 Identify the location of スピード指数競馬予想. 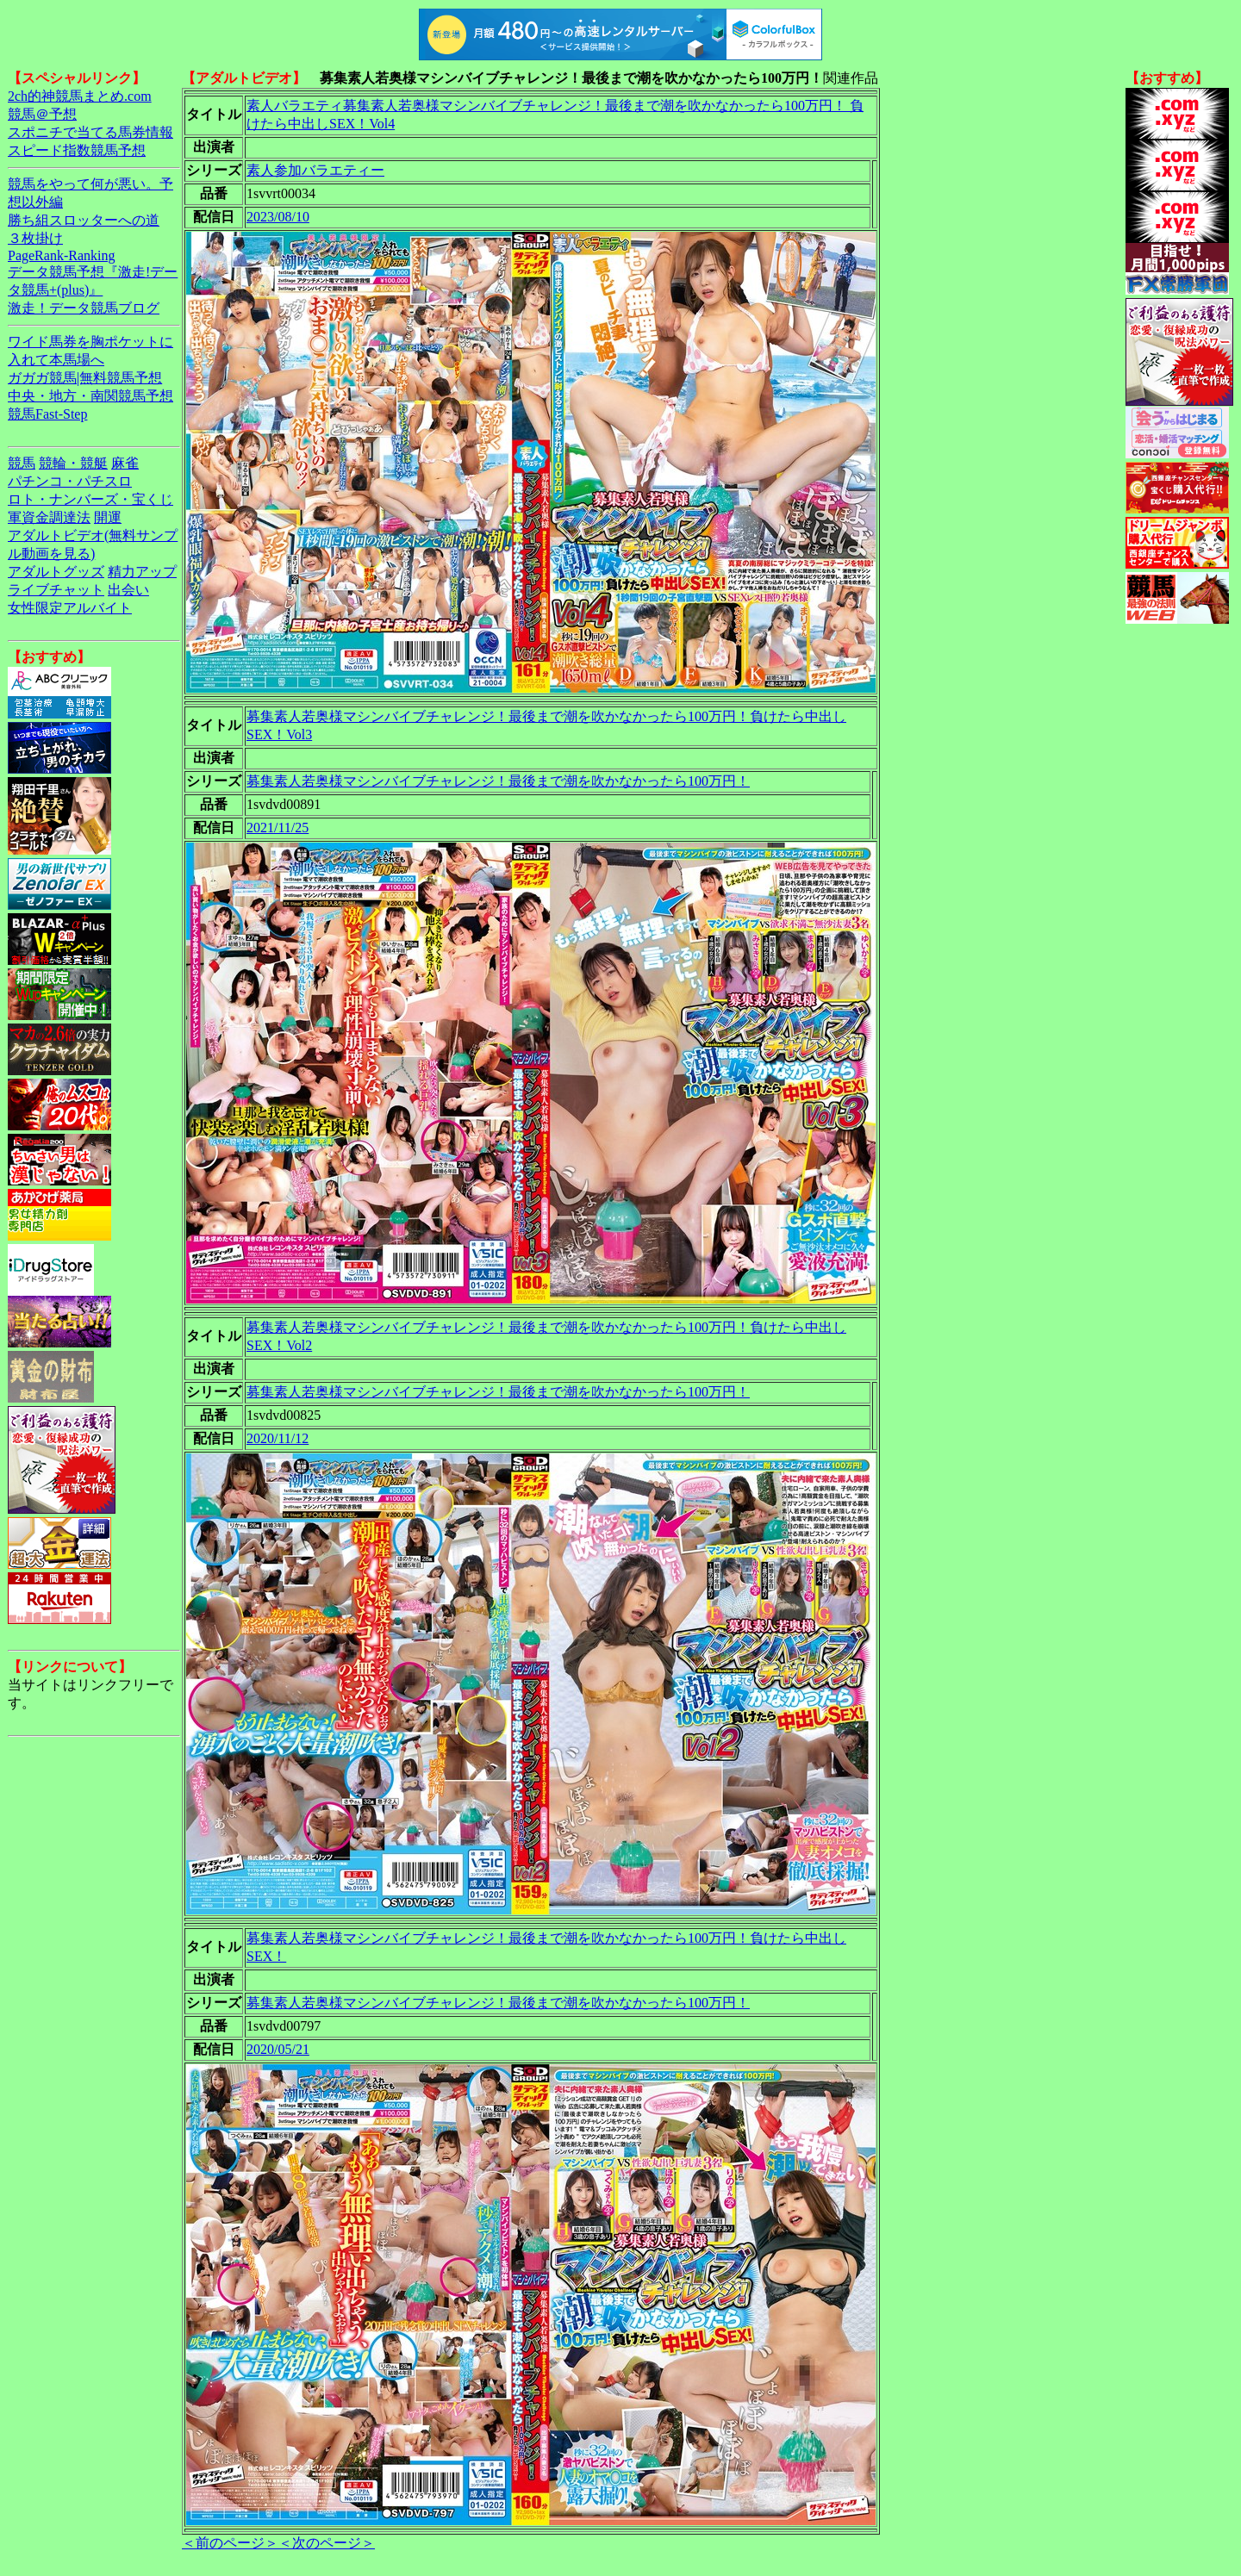
(77, 150).